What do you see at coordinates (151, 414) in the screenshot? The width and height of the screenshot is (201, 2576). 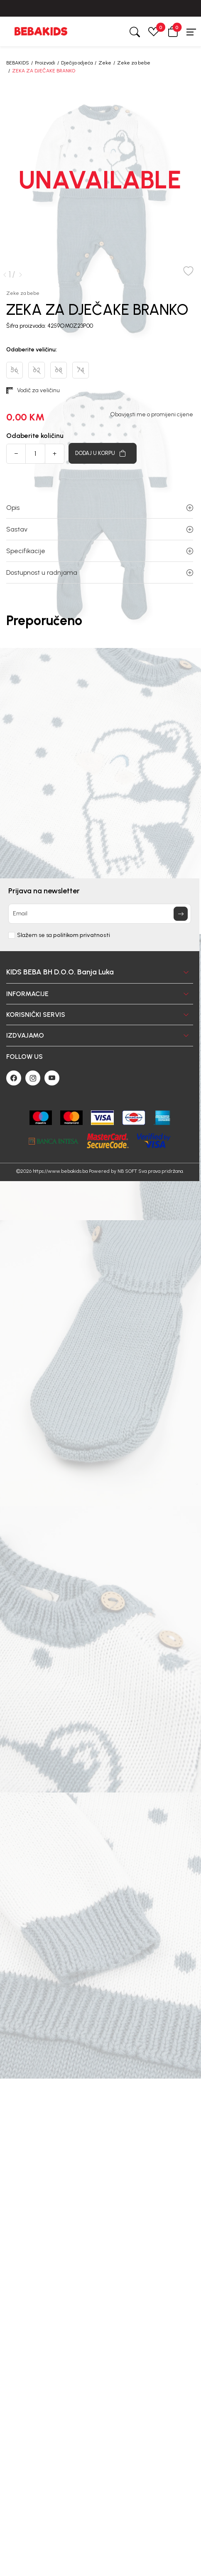 I see `Obavjesti me o promijeni cijene` at bounding box center [151, 414].